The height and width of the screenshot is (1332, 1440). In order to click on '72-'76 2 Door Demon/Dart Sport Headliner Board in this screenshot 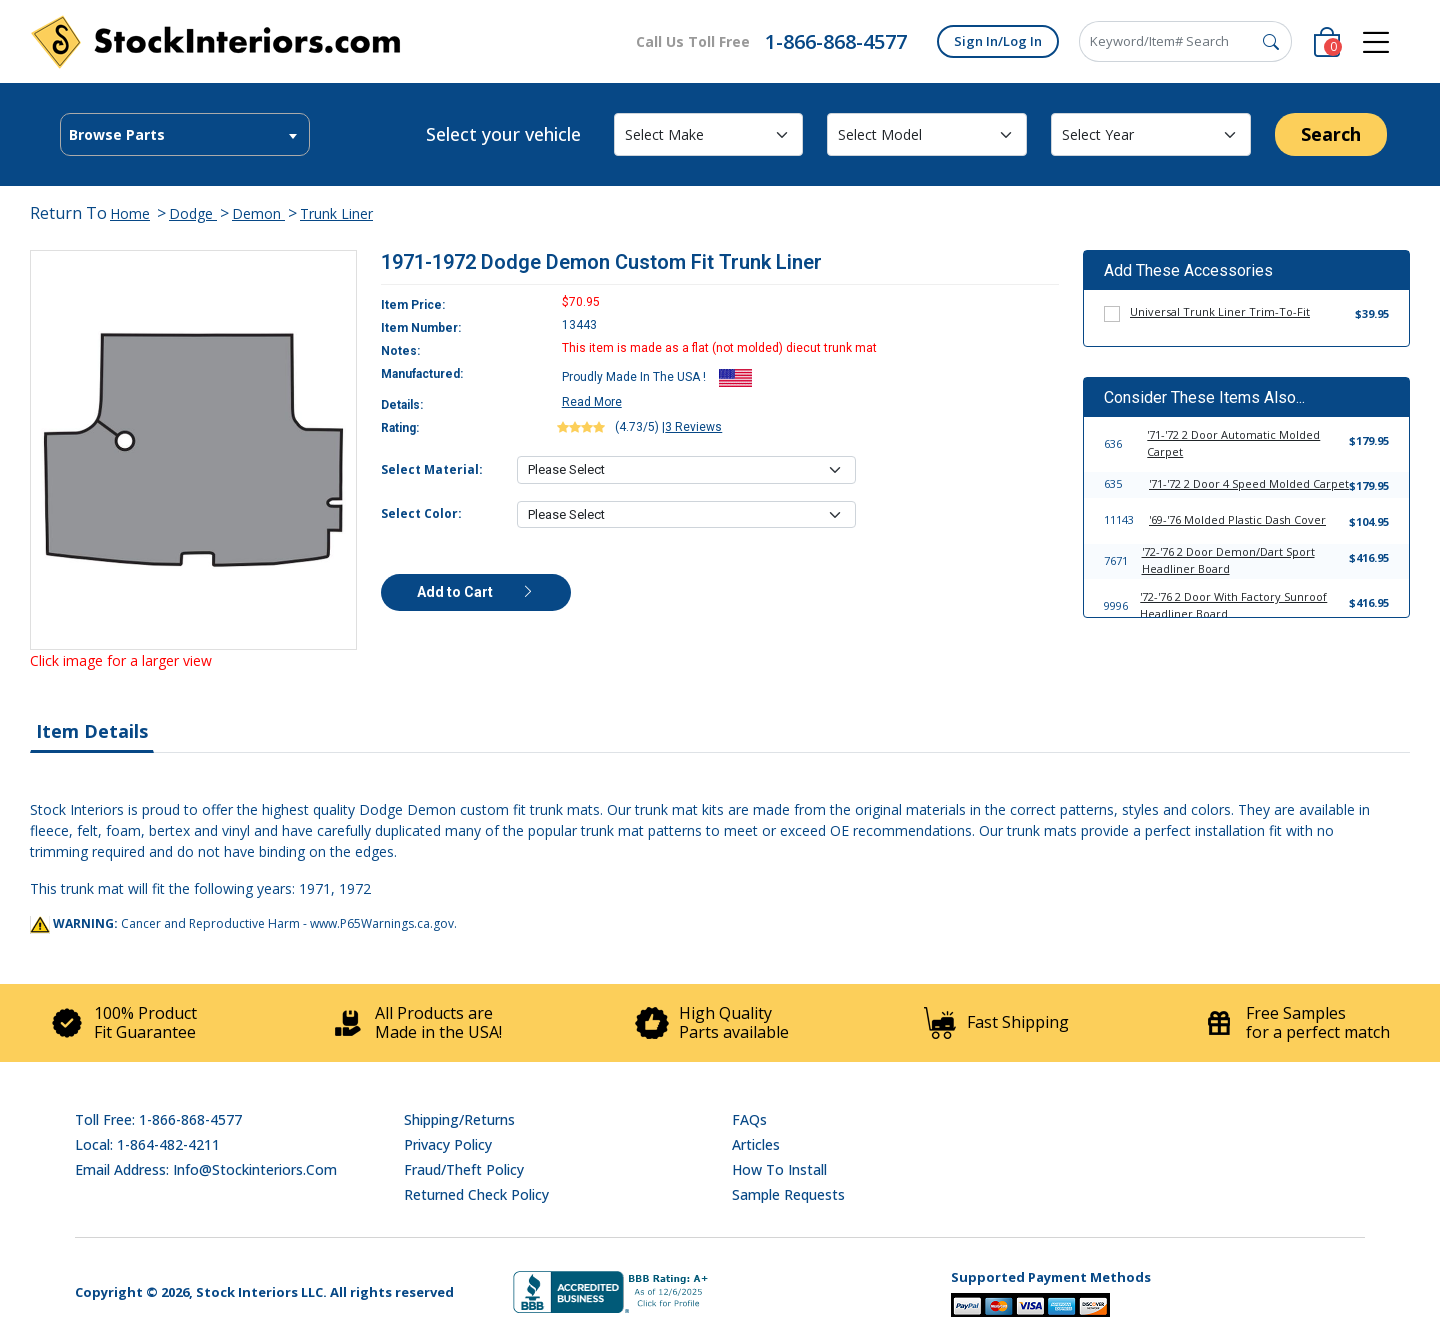, I will do `click(1228, 560)`.